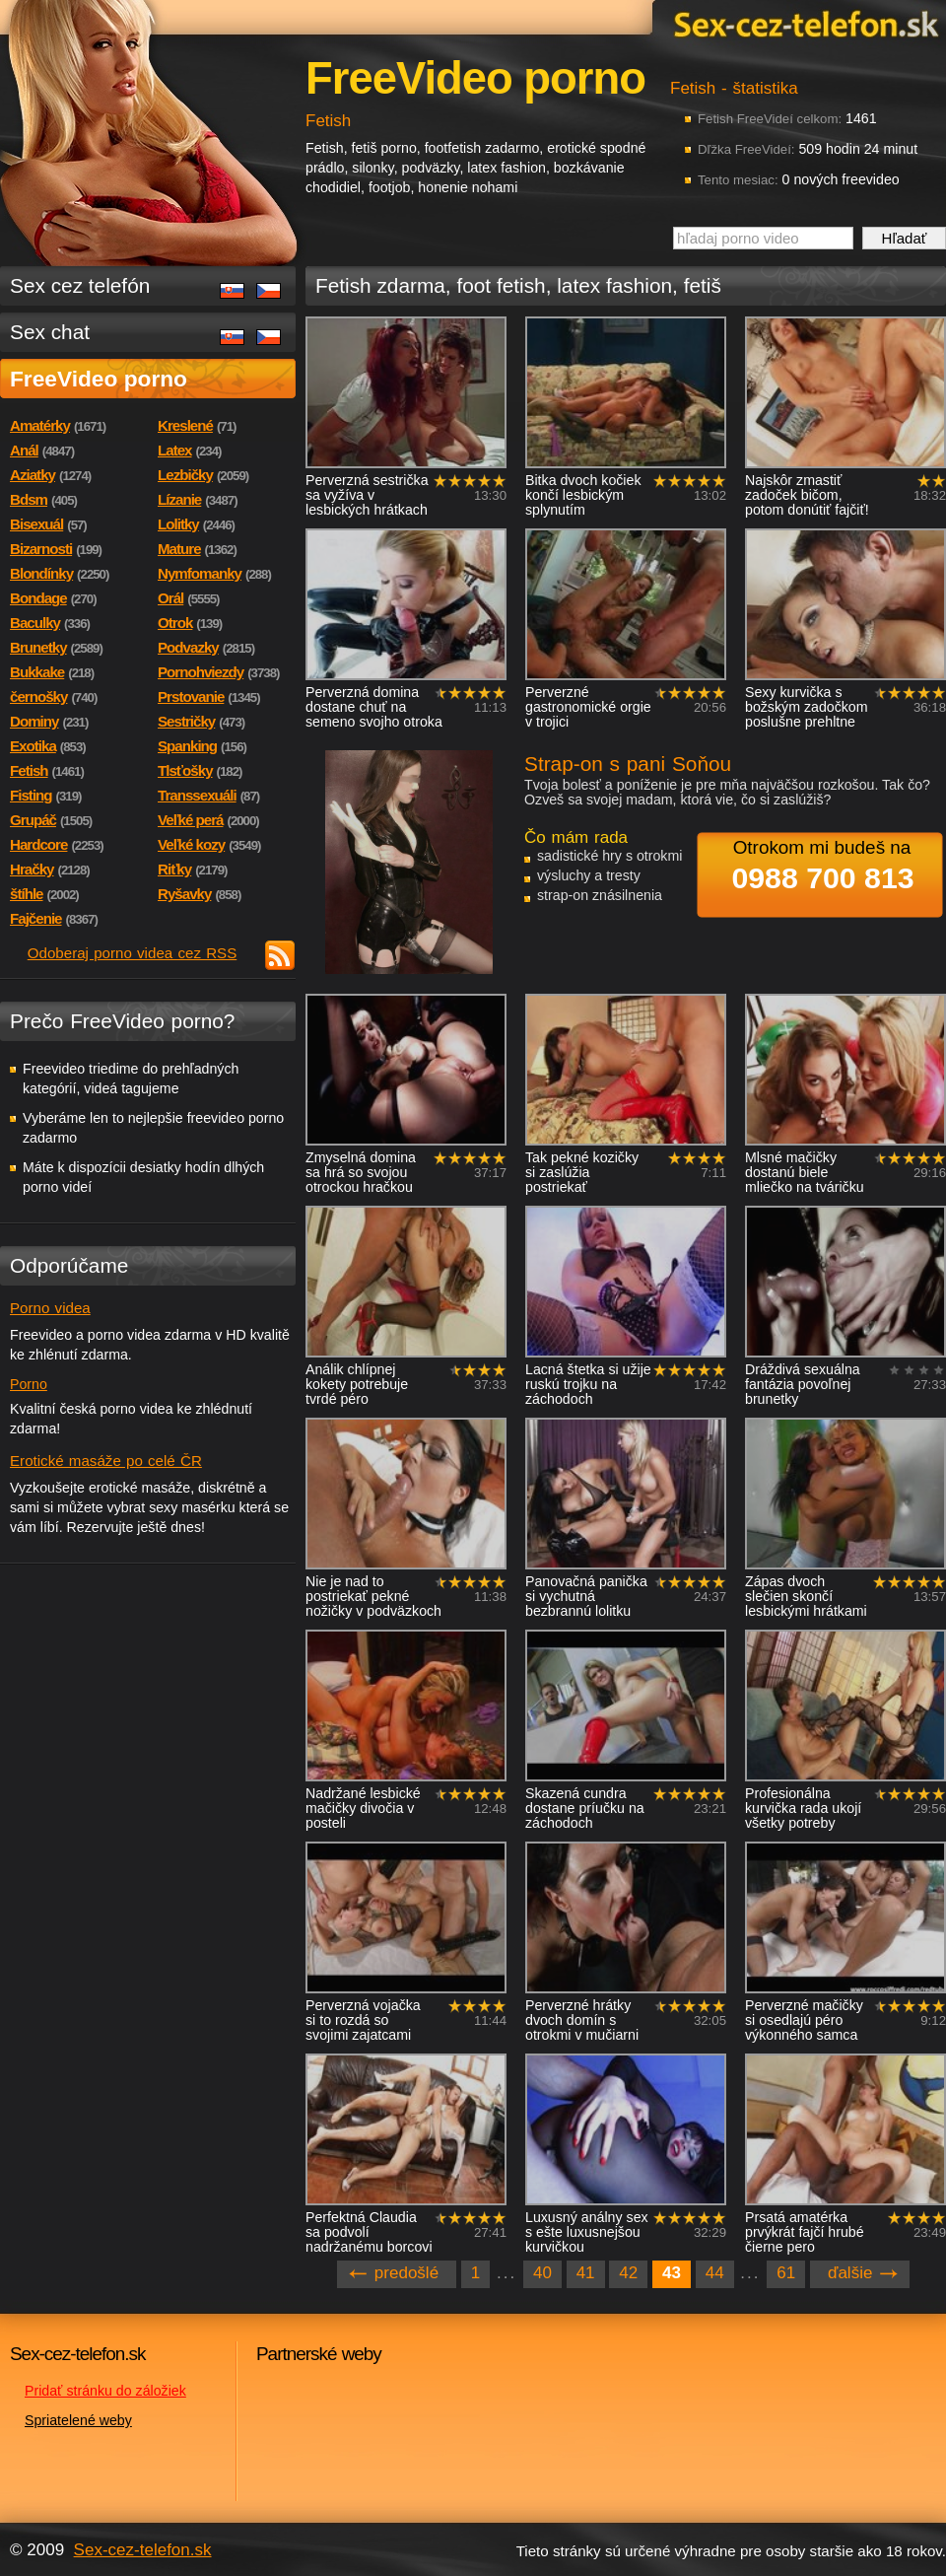 The height and width of the screenshot is (2576, 946). What do you see at coordinates (542, 2272) in the screenshot?
I see `40` at bounding box center [542, 2272].